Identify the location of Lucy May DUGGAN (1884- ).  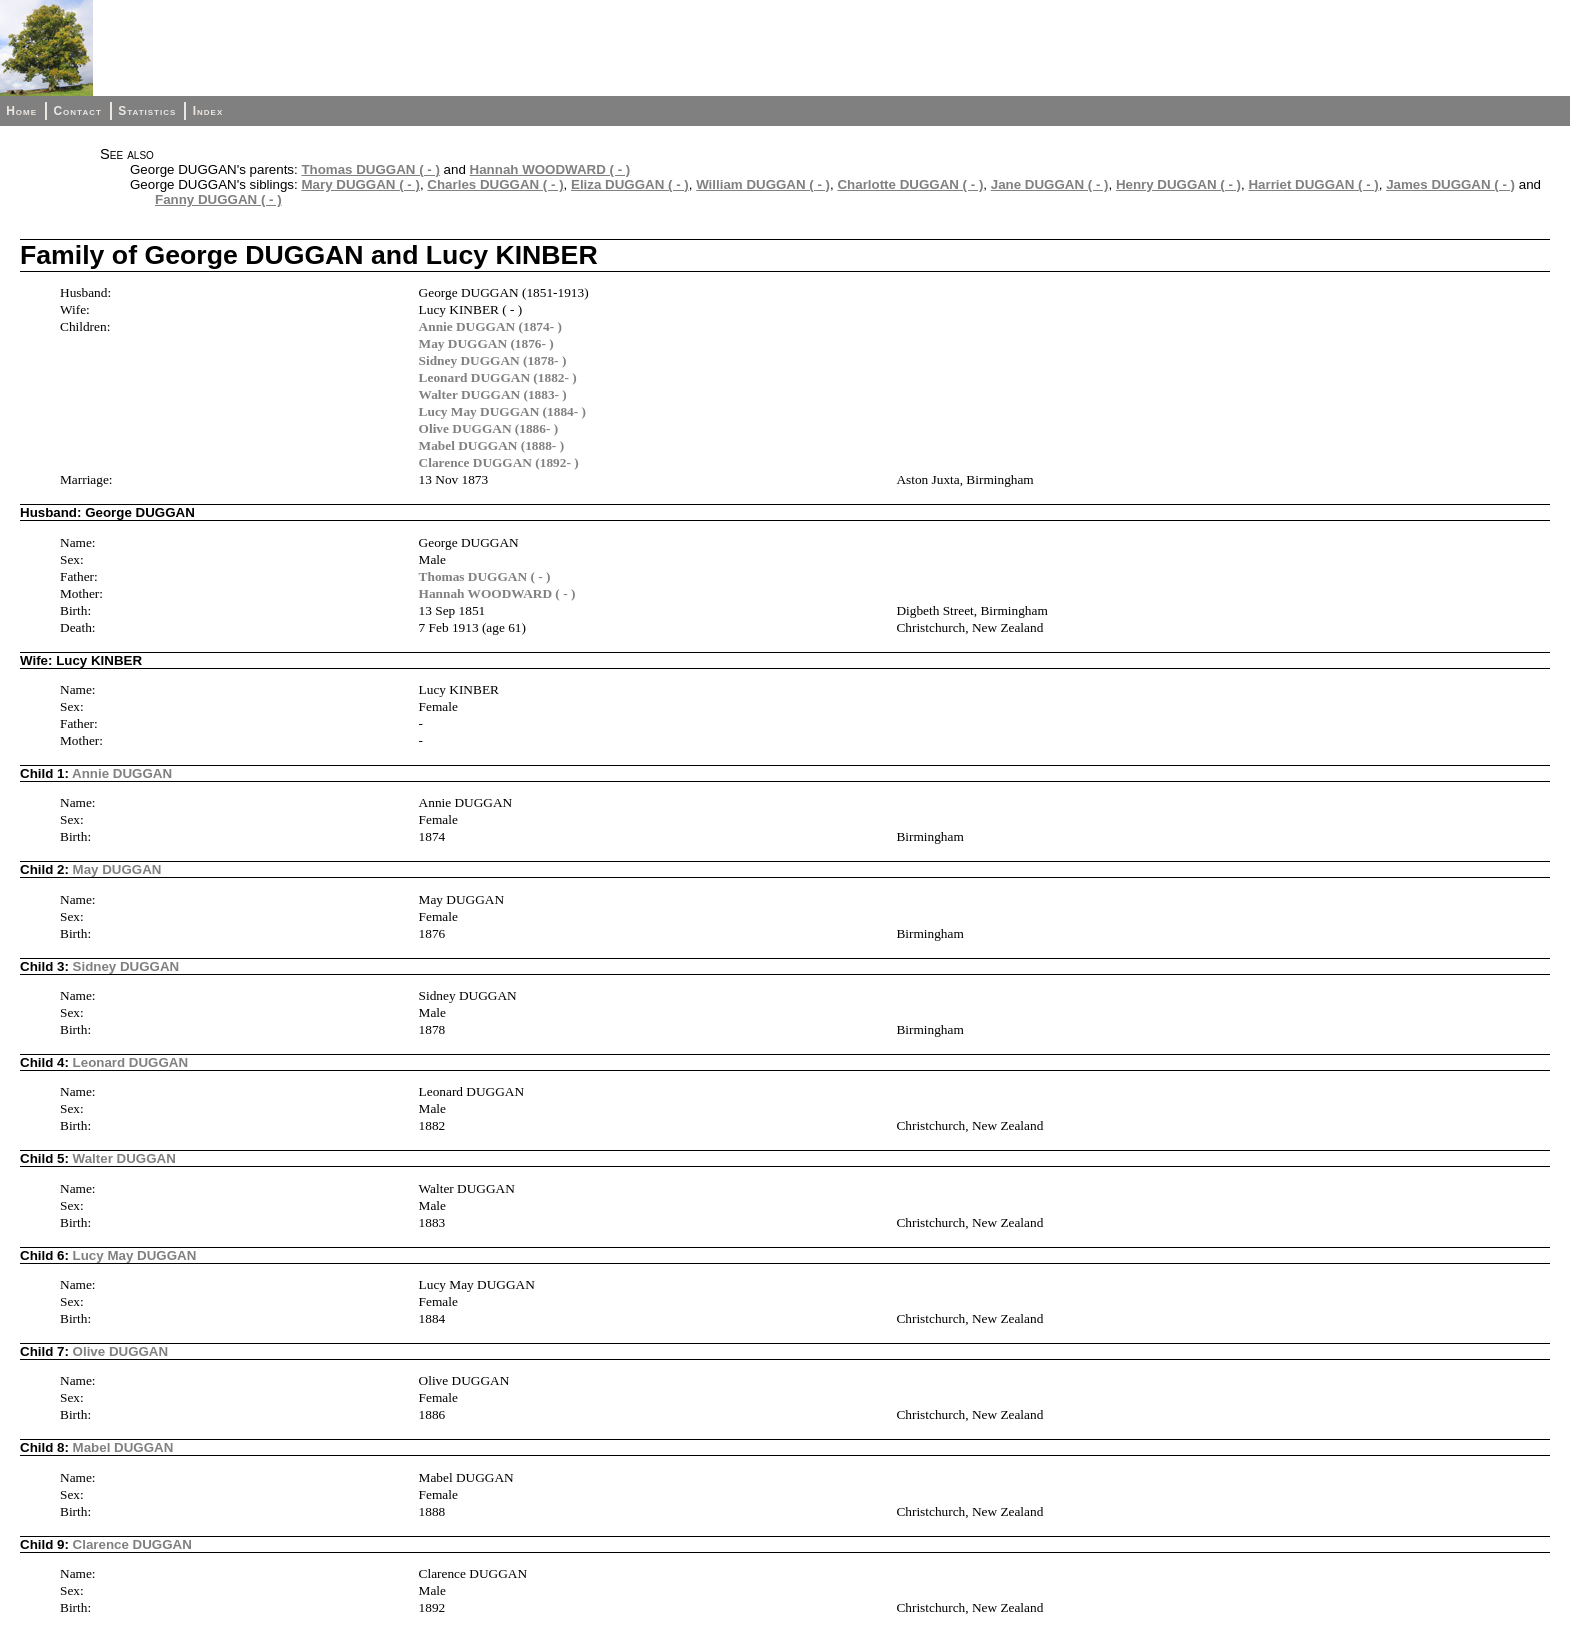
(502, 411).